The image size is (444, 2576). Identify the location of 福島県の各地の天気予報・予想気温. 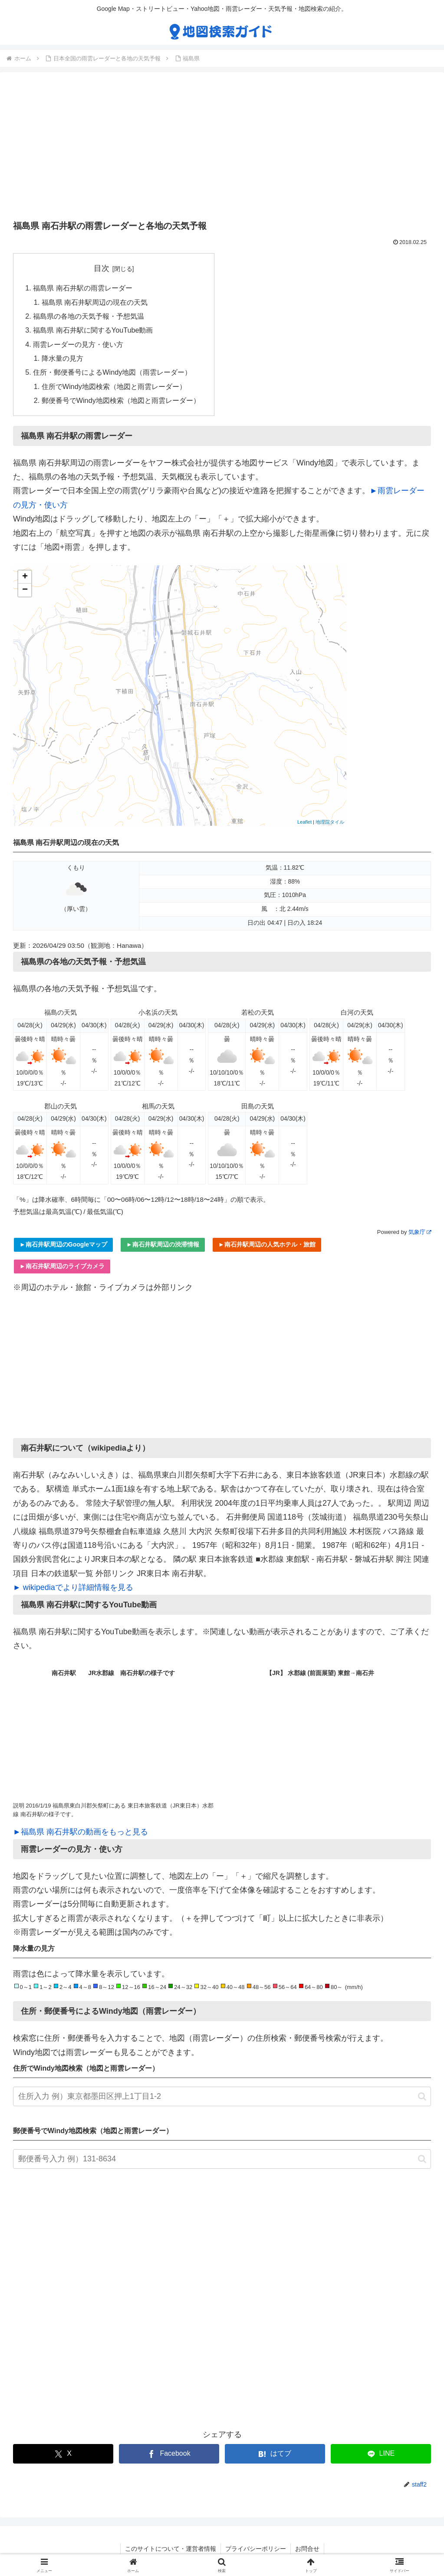
(88, 316).